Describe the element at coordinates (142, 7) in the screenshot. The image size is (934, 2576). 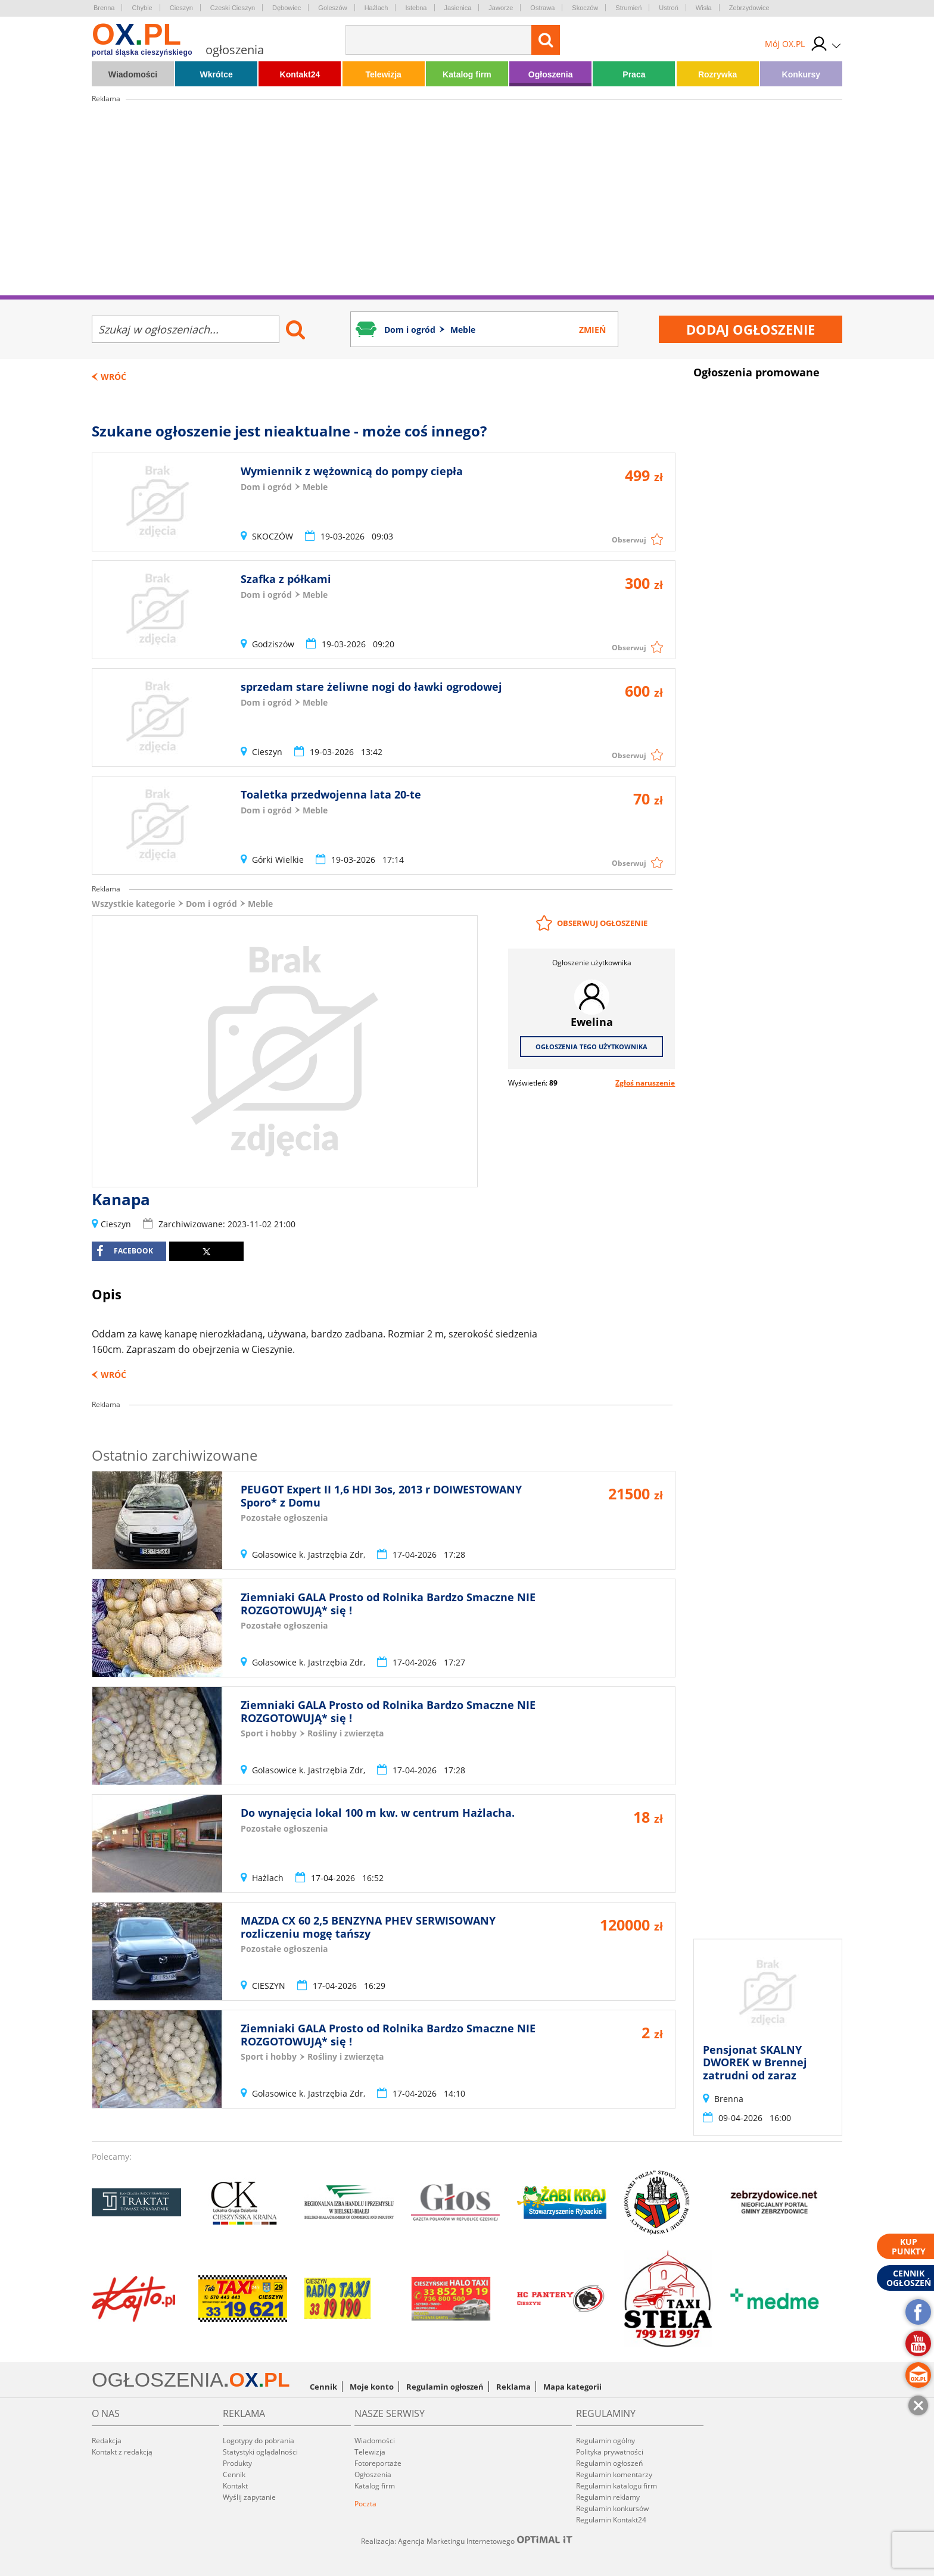
I see `Chybie` at that location.